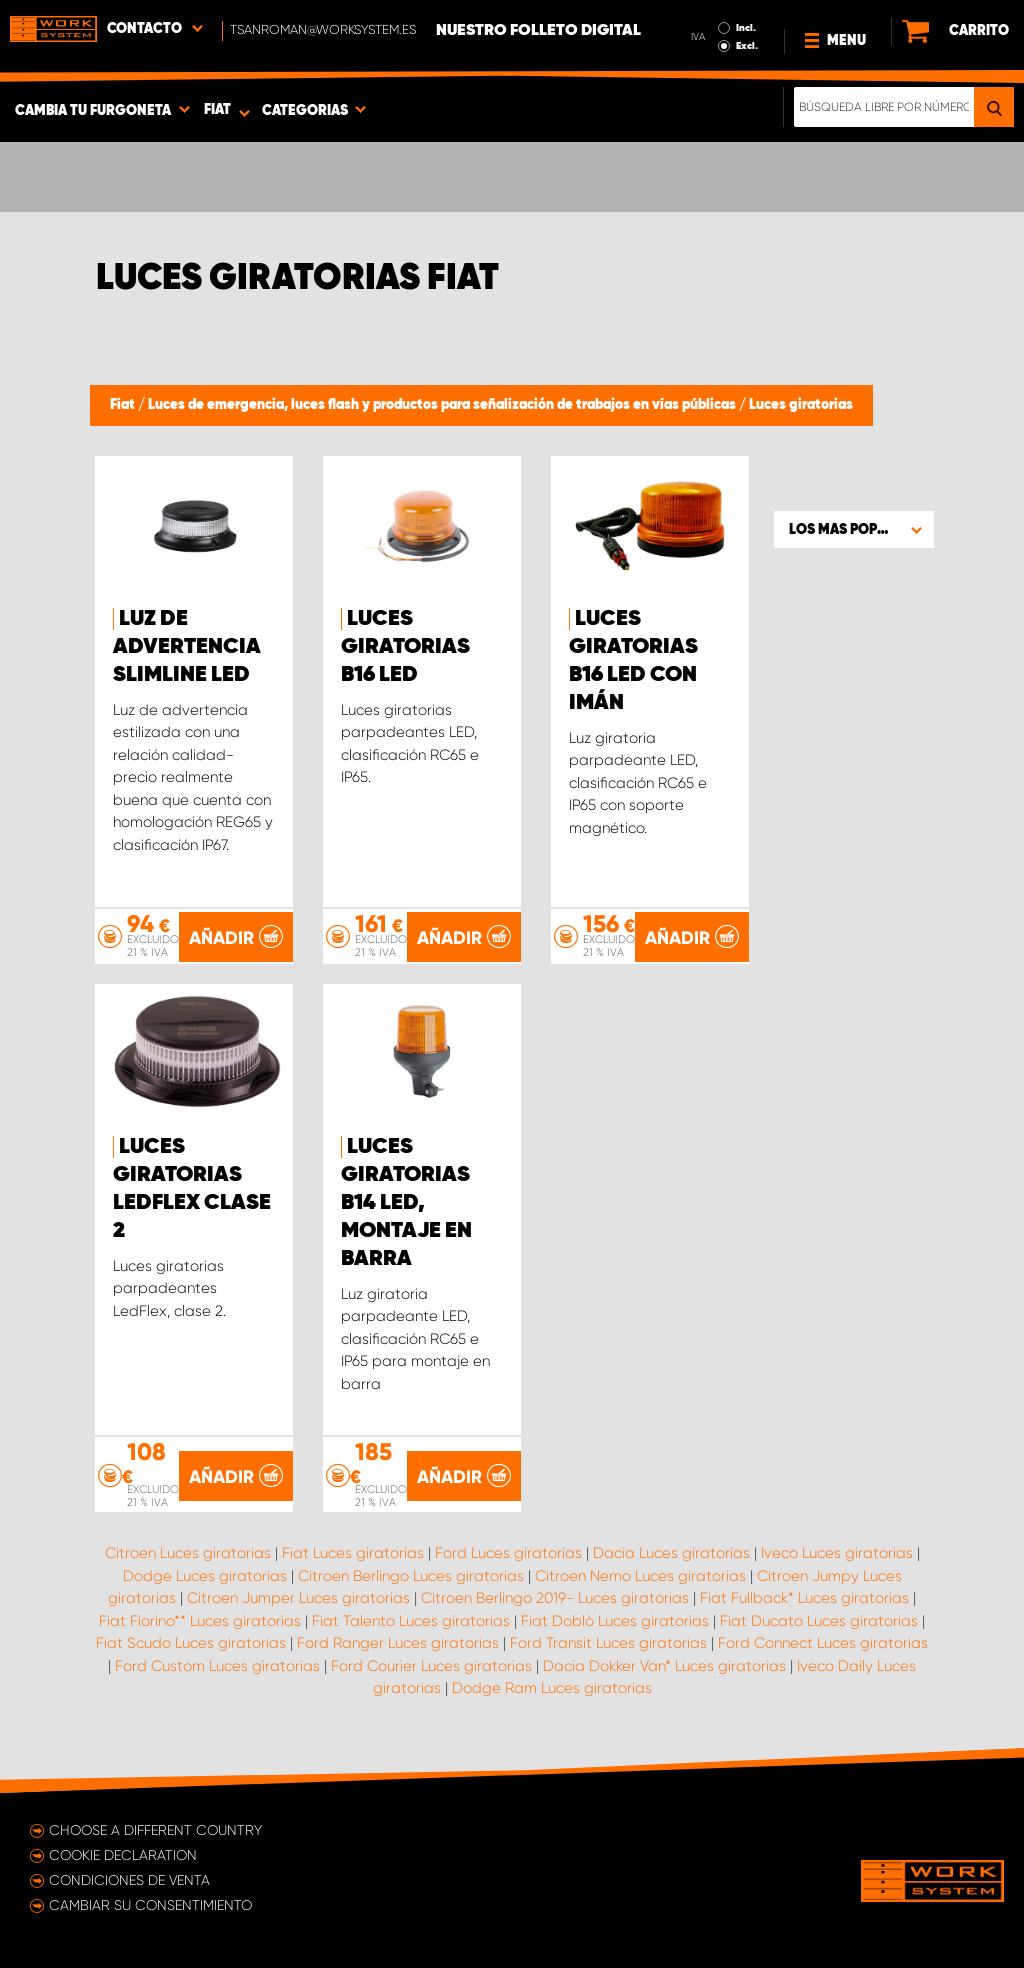 This screenshot has height=1968, width=1024. I want to click on Ford Connect Luces giratorias, so click(823, 1643).